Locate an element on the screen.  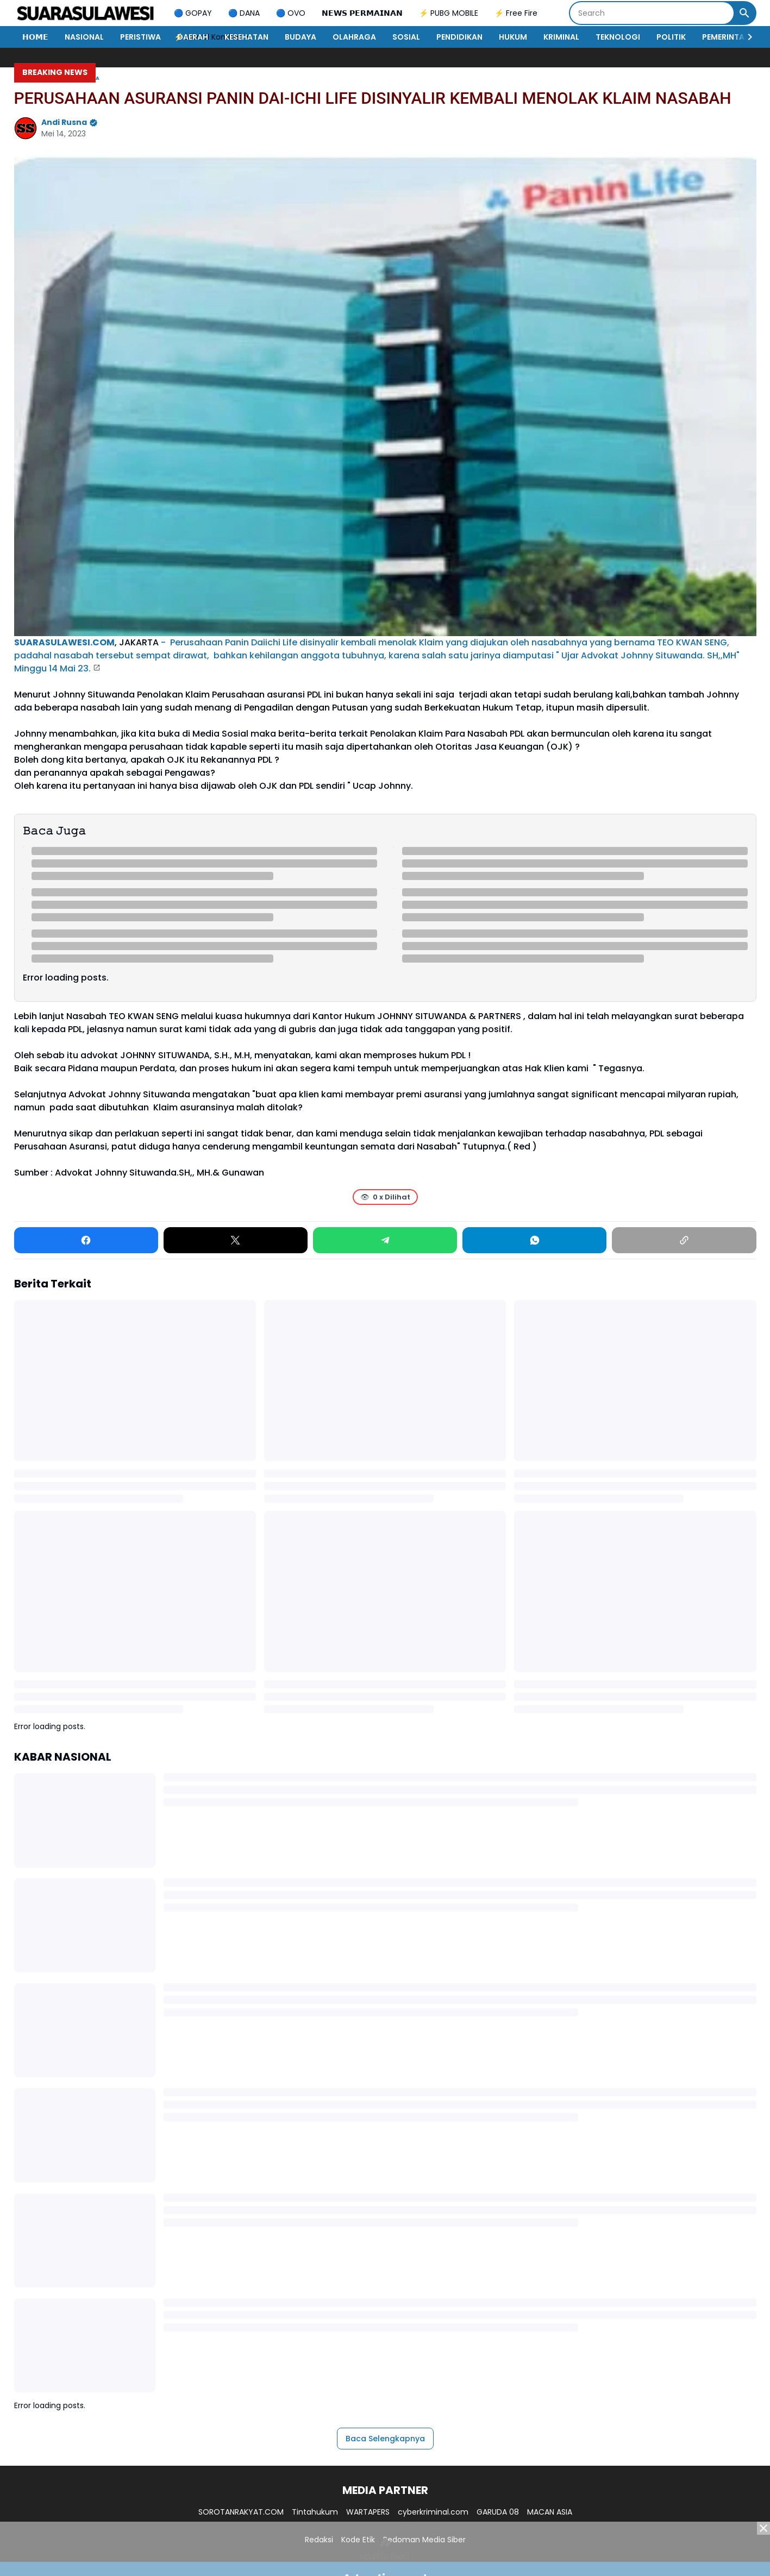
[Search Button] is located at coordinates (744, 13).